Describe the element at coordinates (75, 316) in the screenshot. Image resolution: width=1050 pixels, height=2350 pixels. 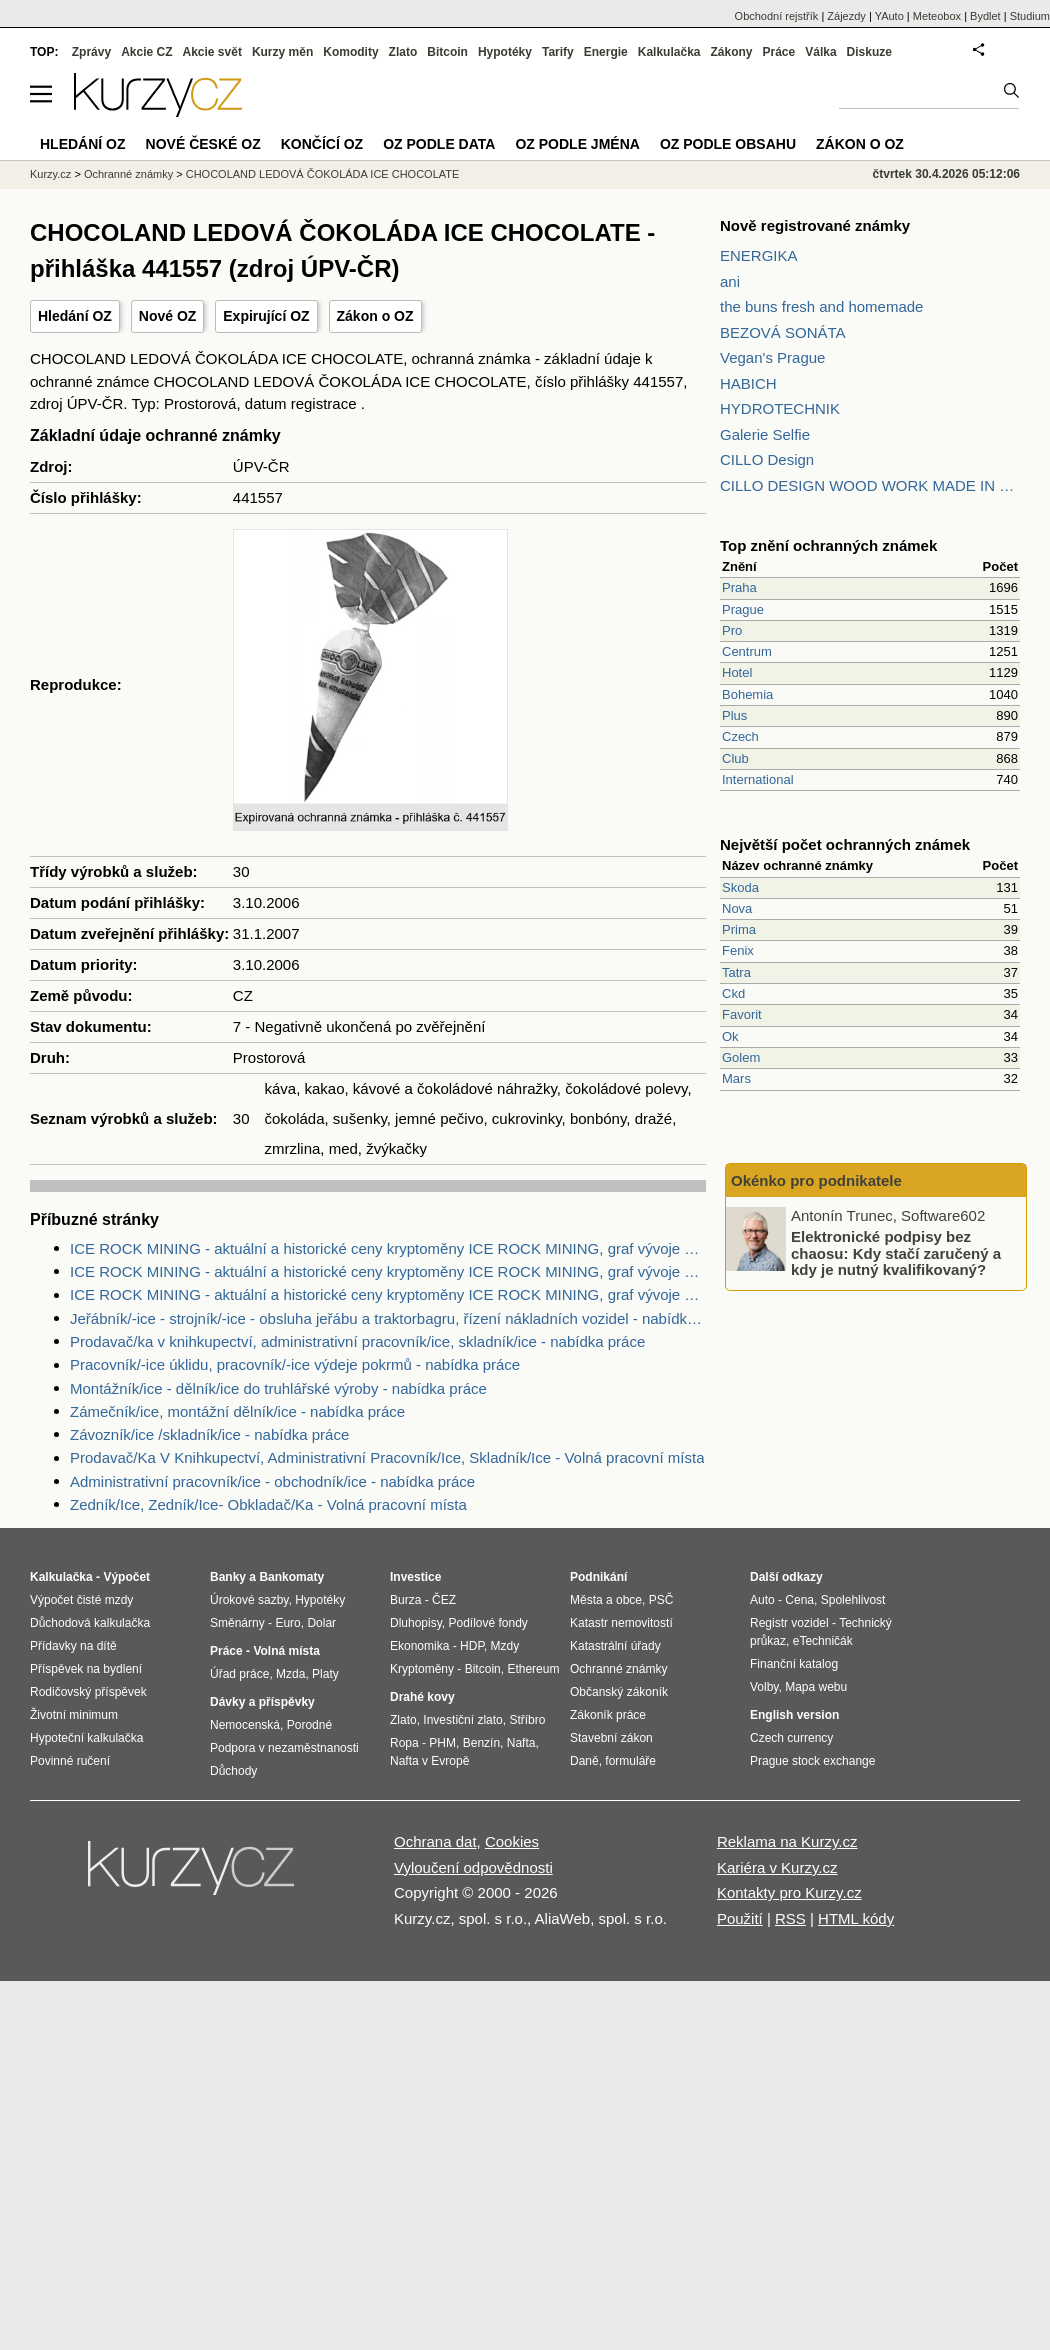
I see `Hledání OZ` at that location.